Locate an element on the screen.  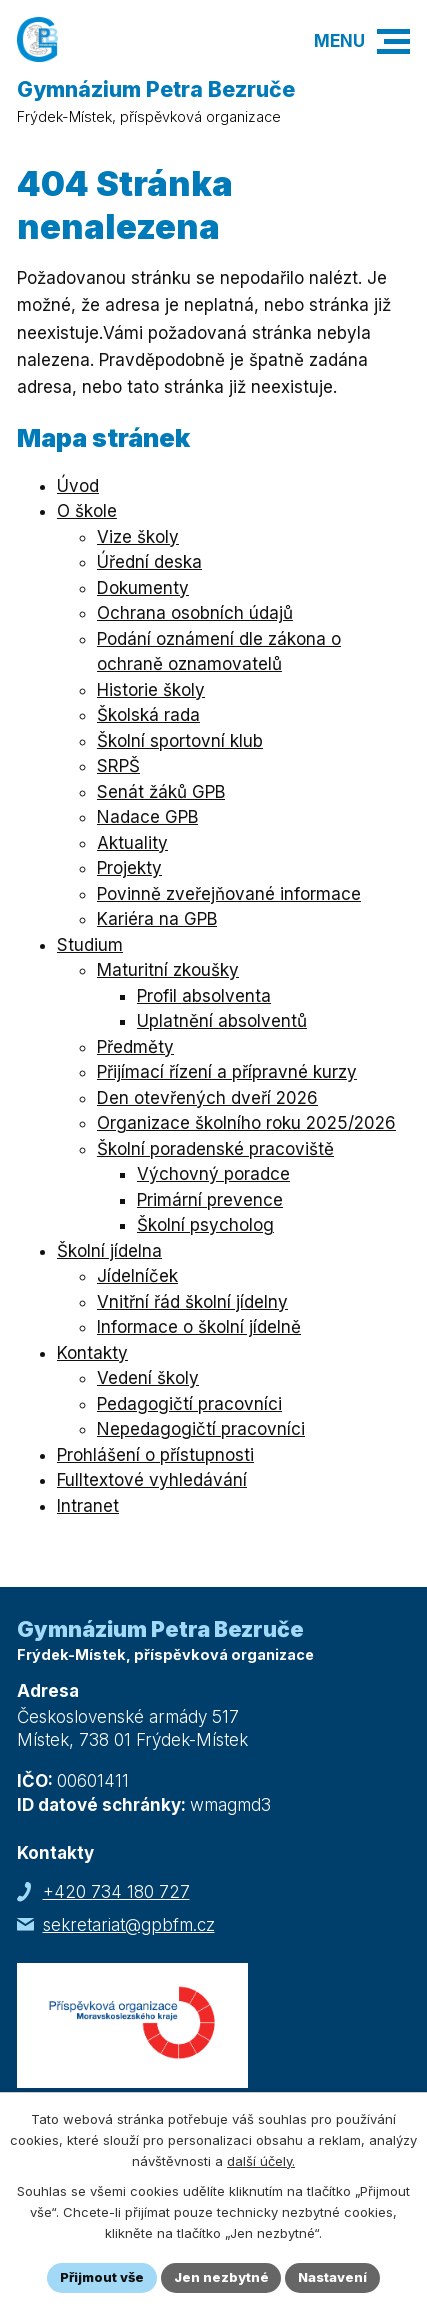
Senát žáků GPB is located at coordinates (161, 792).